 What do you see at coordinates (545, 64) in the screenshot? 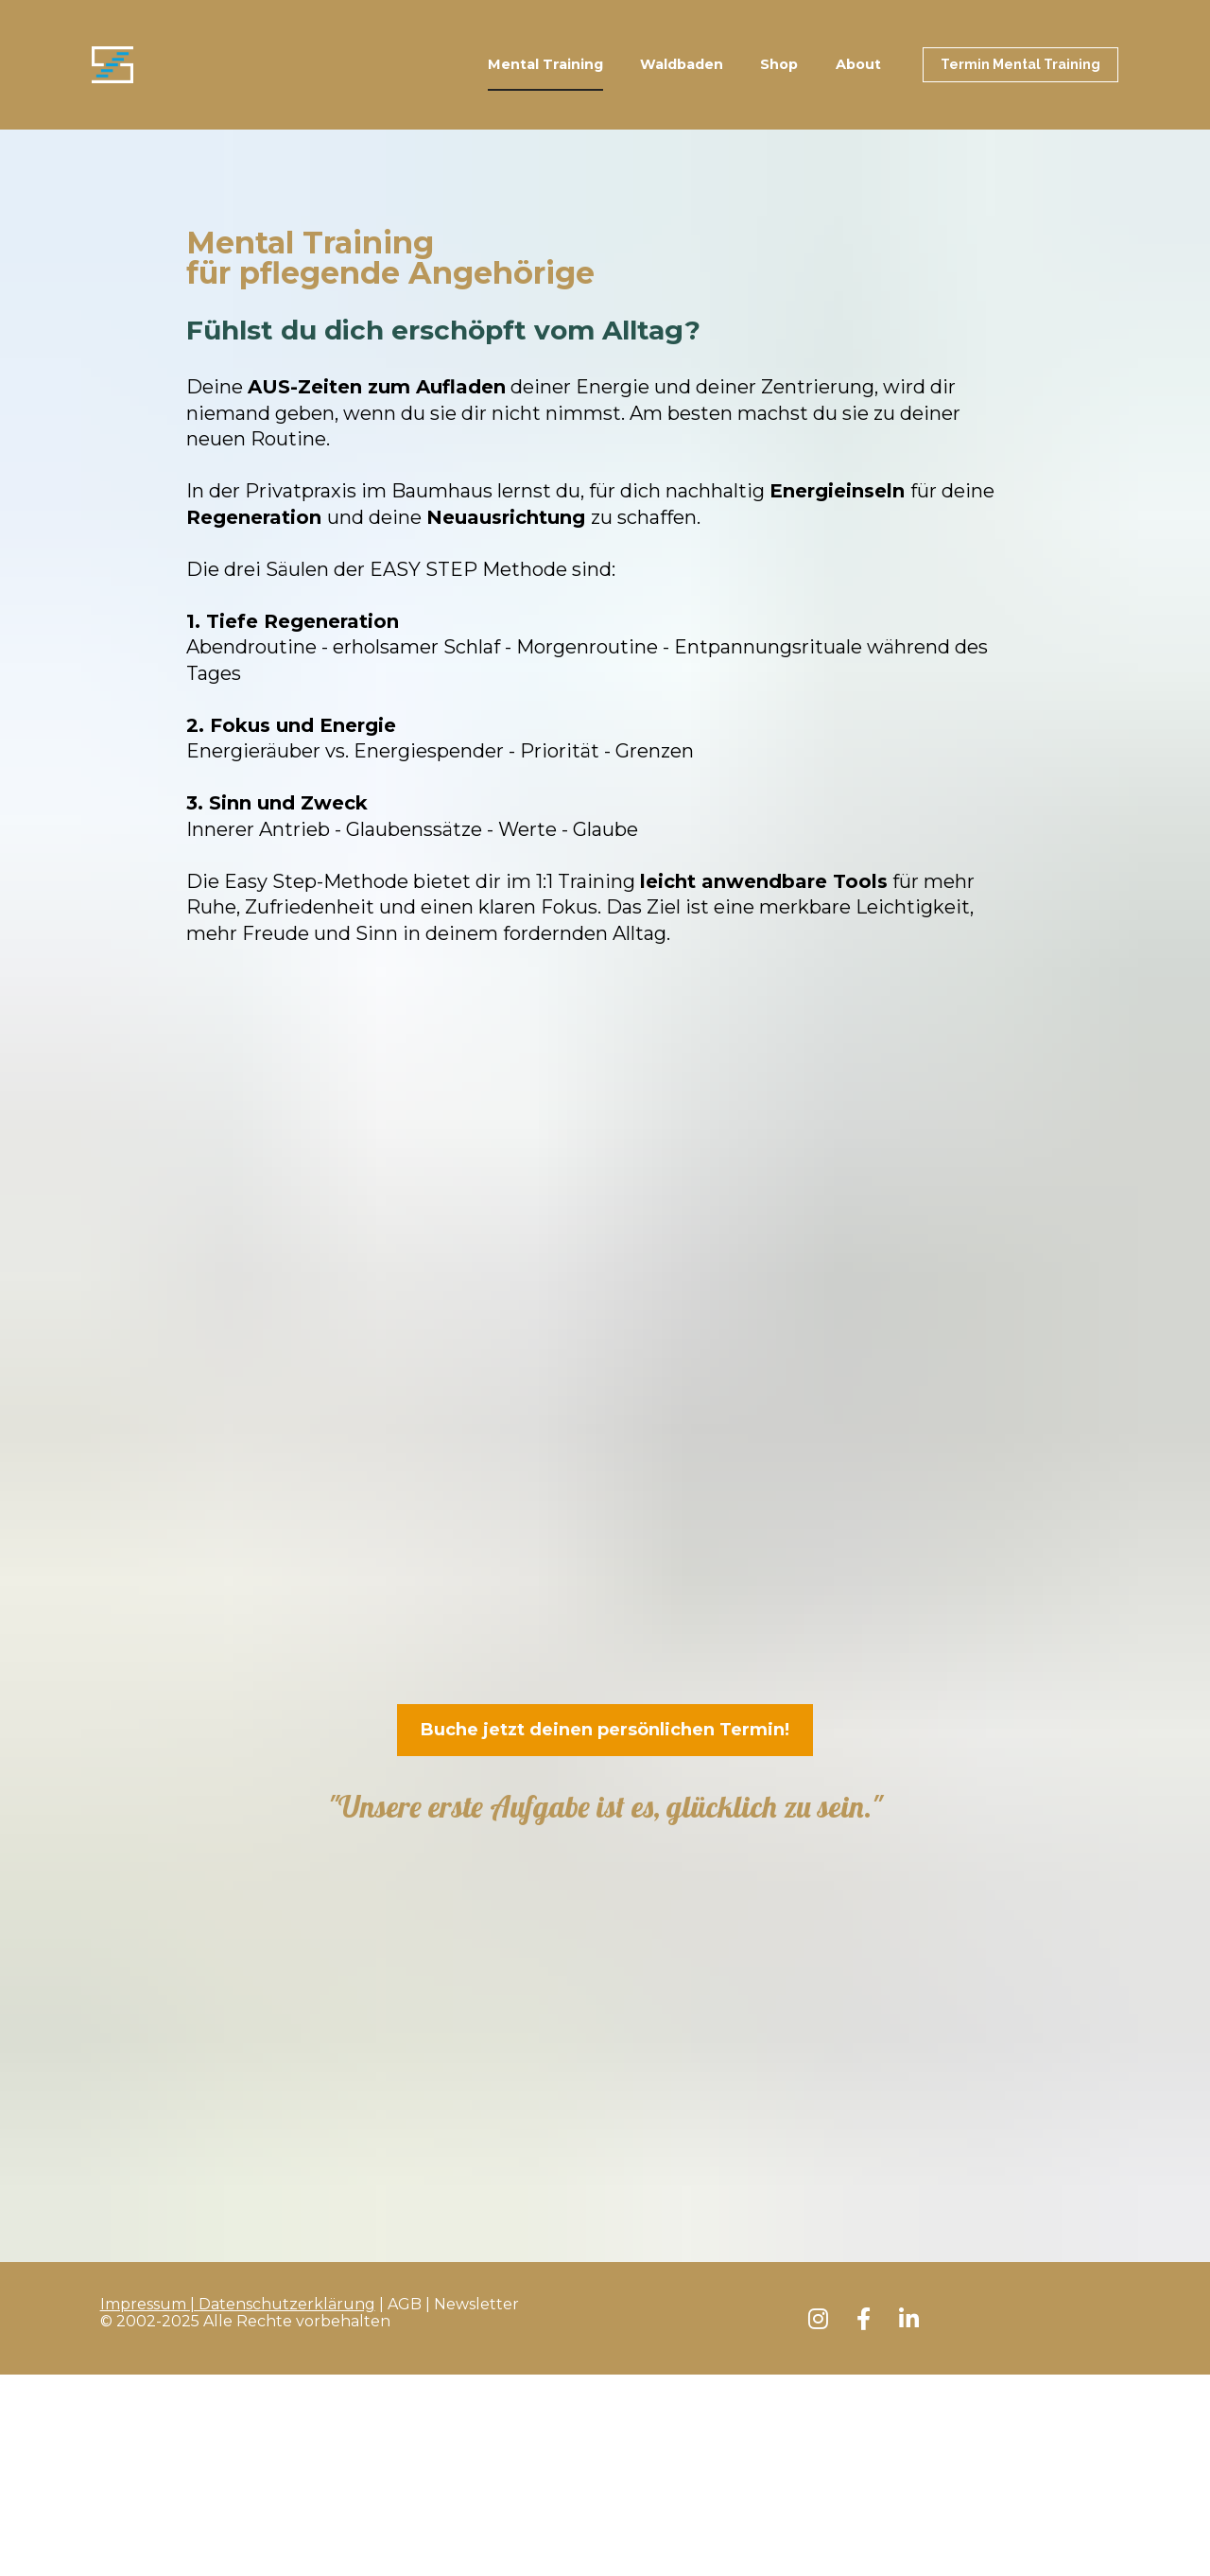
I see `Mental Training` at bounding box center [545, 64].